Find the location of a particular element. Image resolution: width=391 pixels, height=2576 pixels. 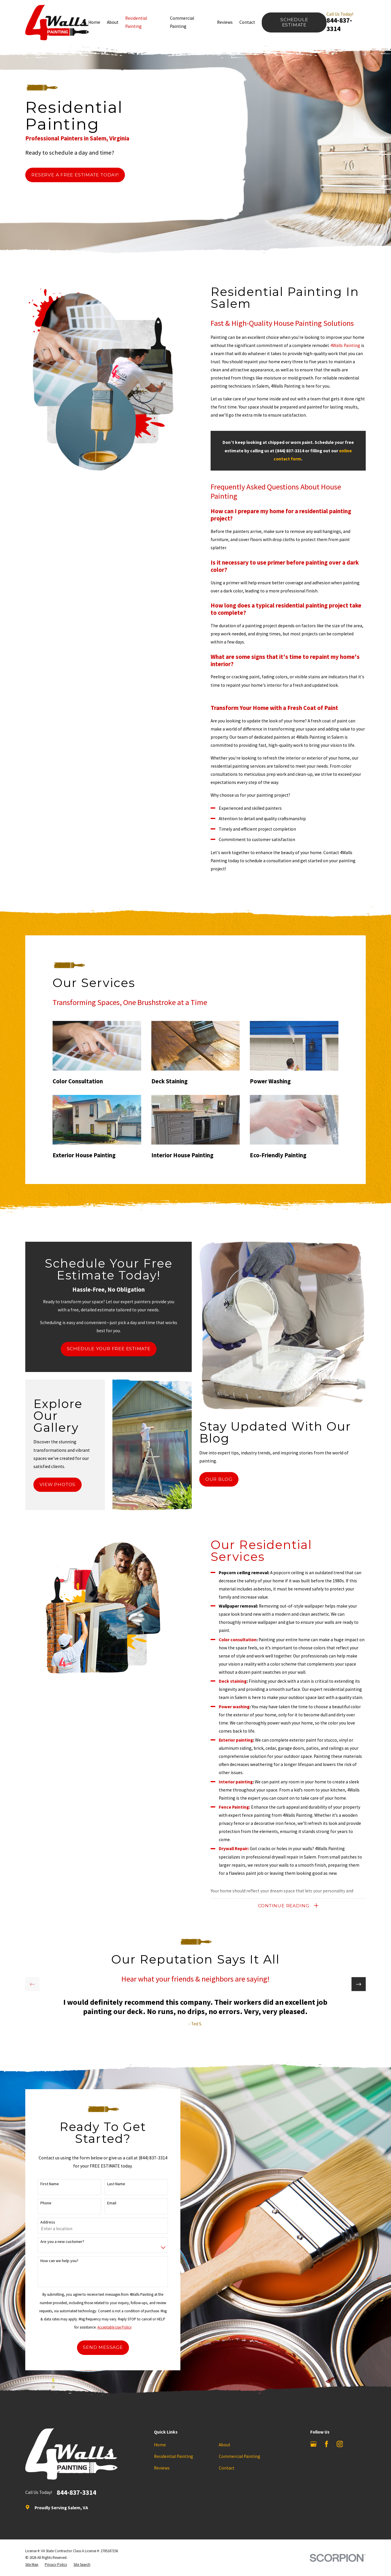

Phone is located at coordinates (39, 2203).